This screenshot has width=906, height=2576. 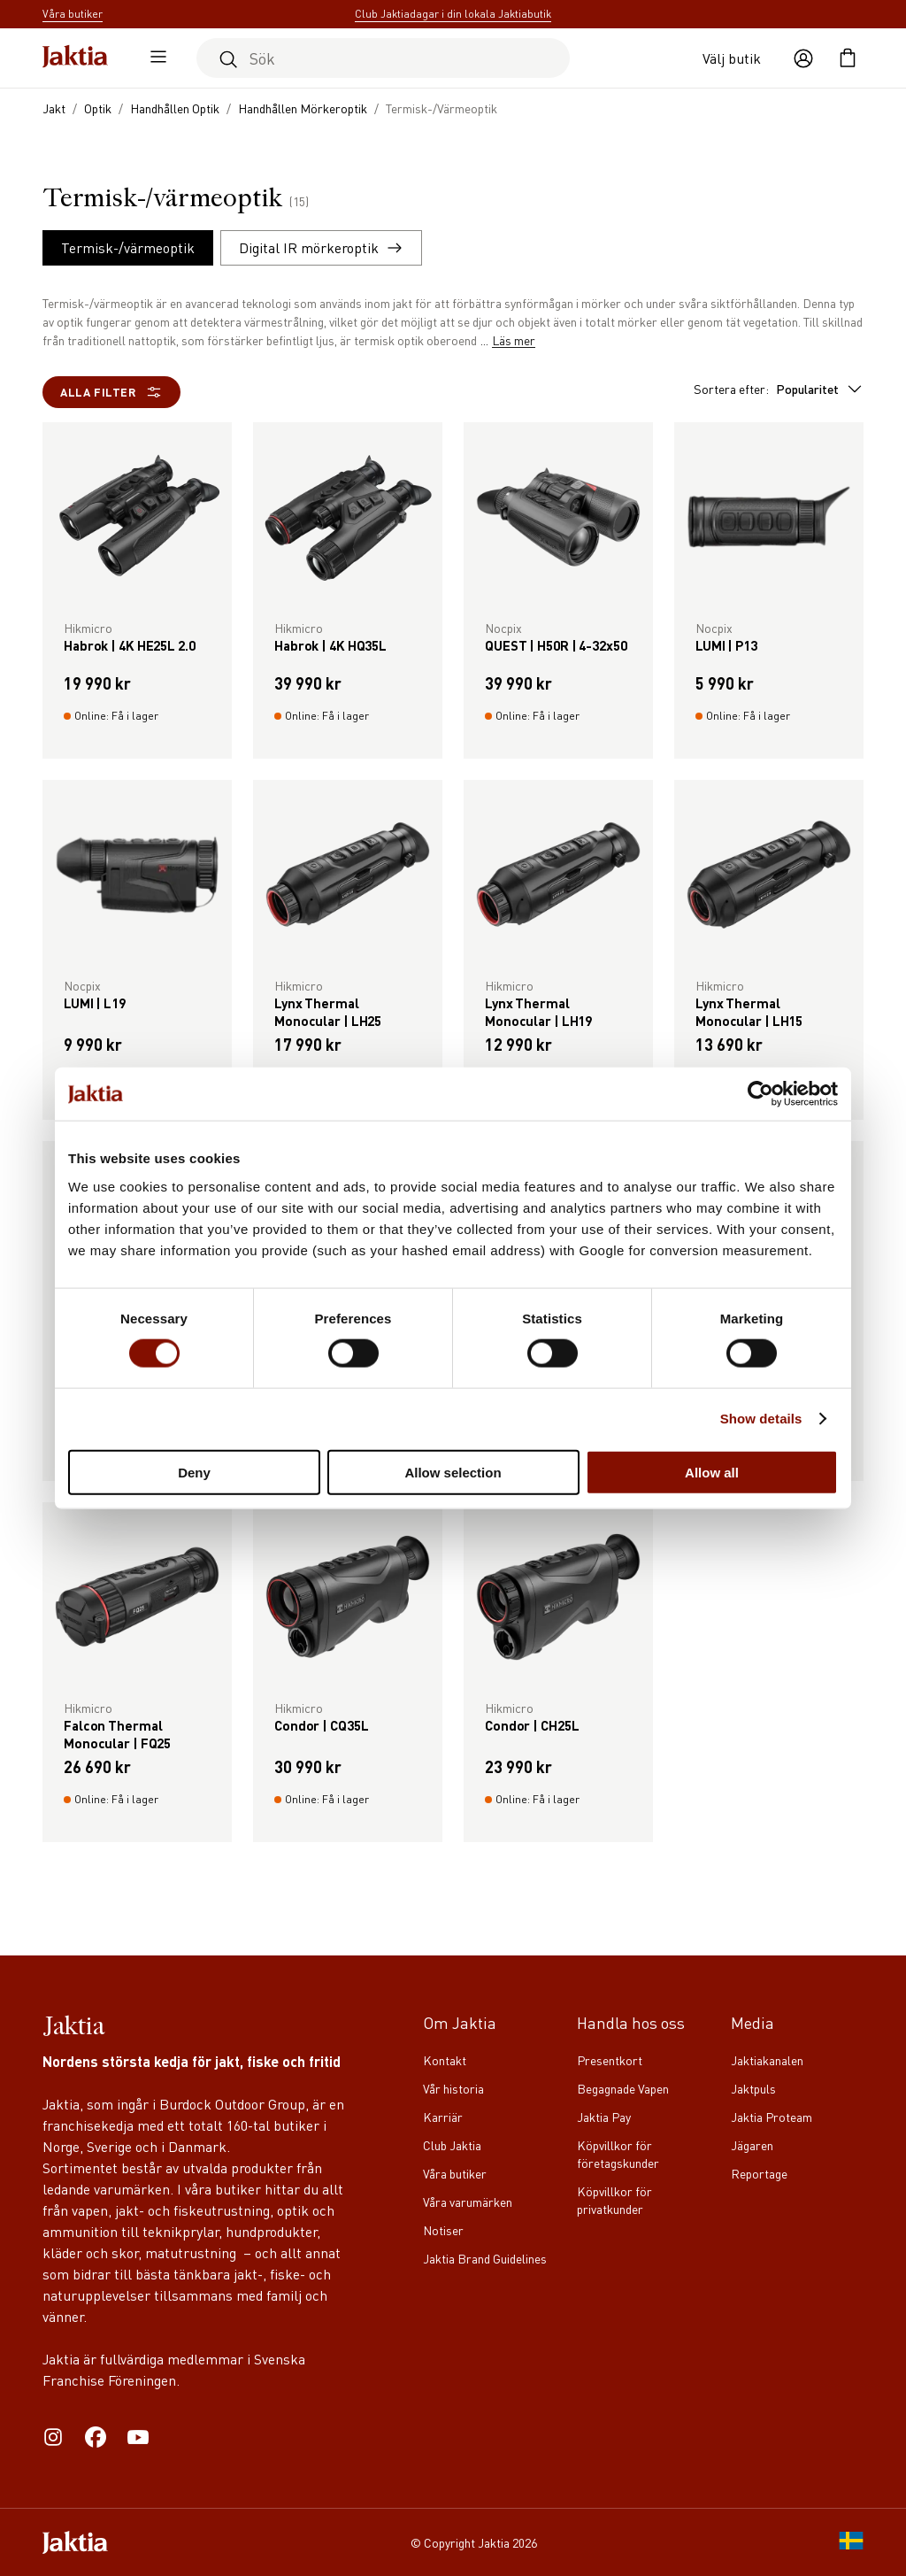 I want to click on Jaktpuls, so click(x=753, y=2088).